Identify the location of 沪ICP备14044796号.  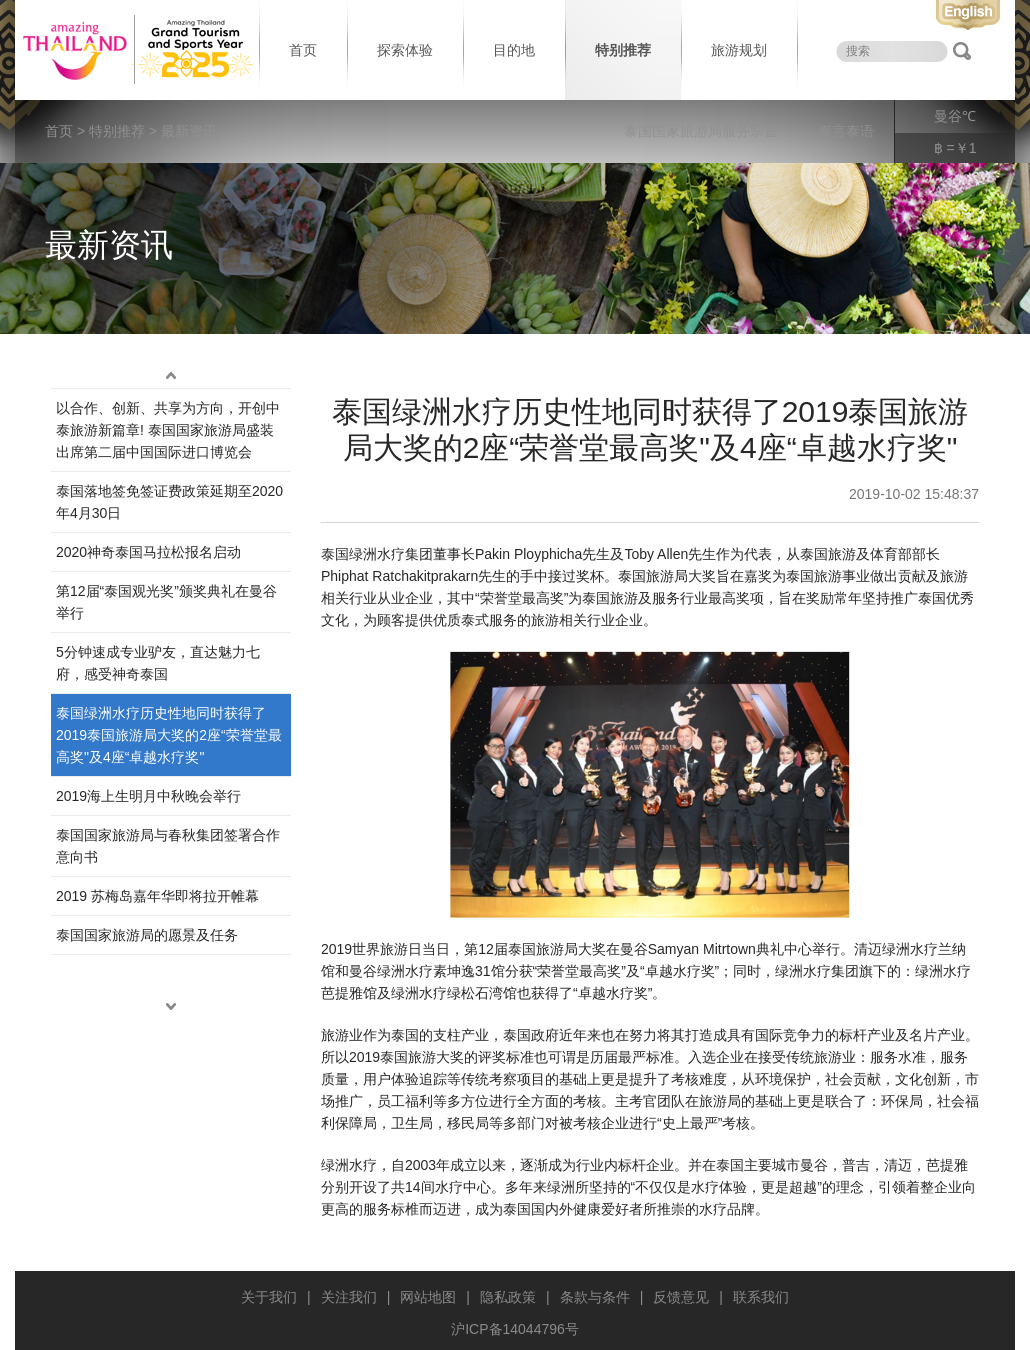
(515, 1329).